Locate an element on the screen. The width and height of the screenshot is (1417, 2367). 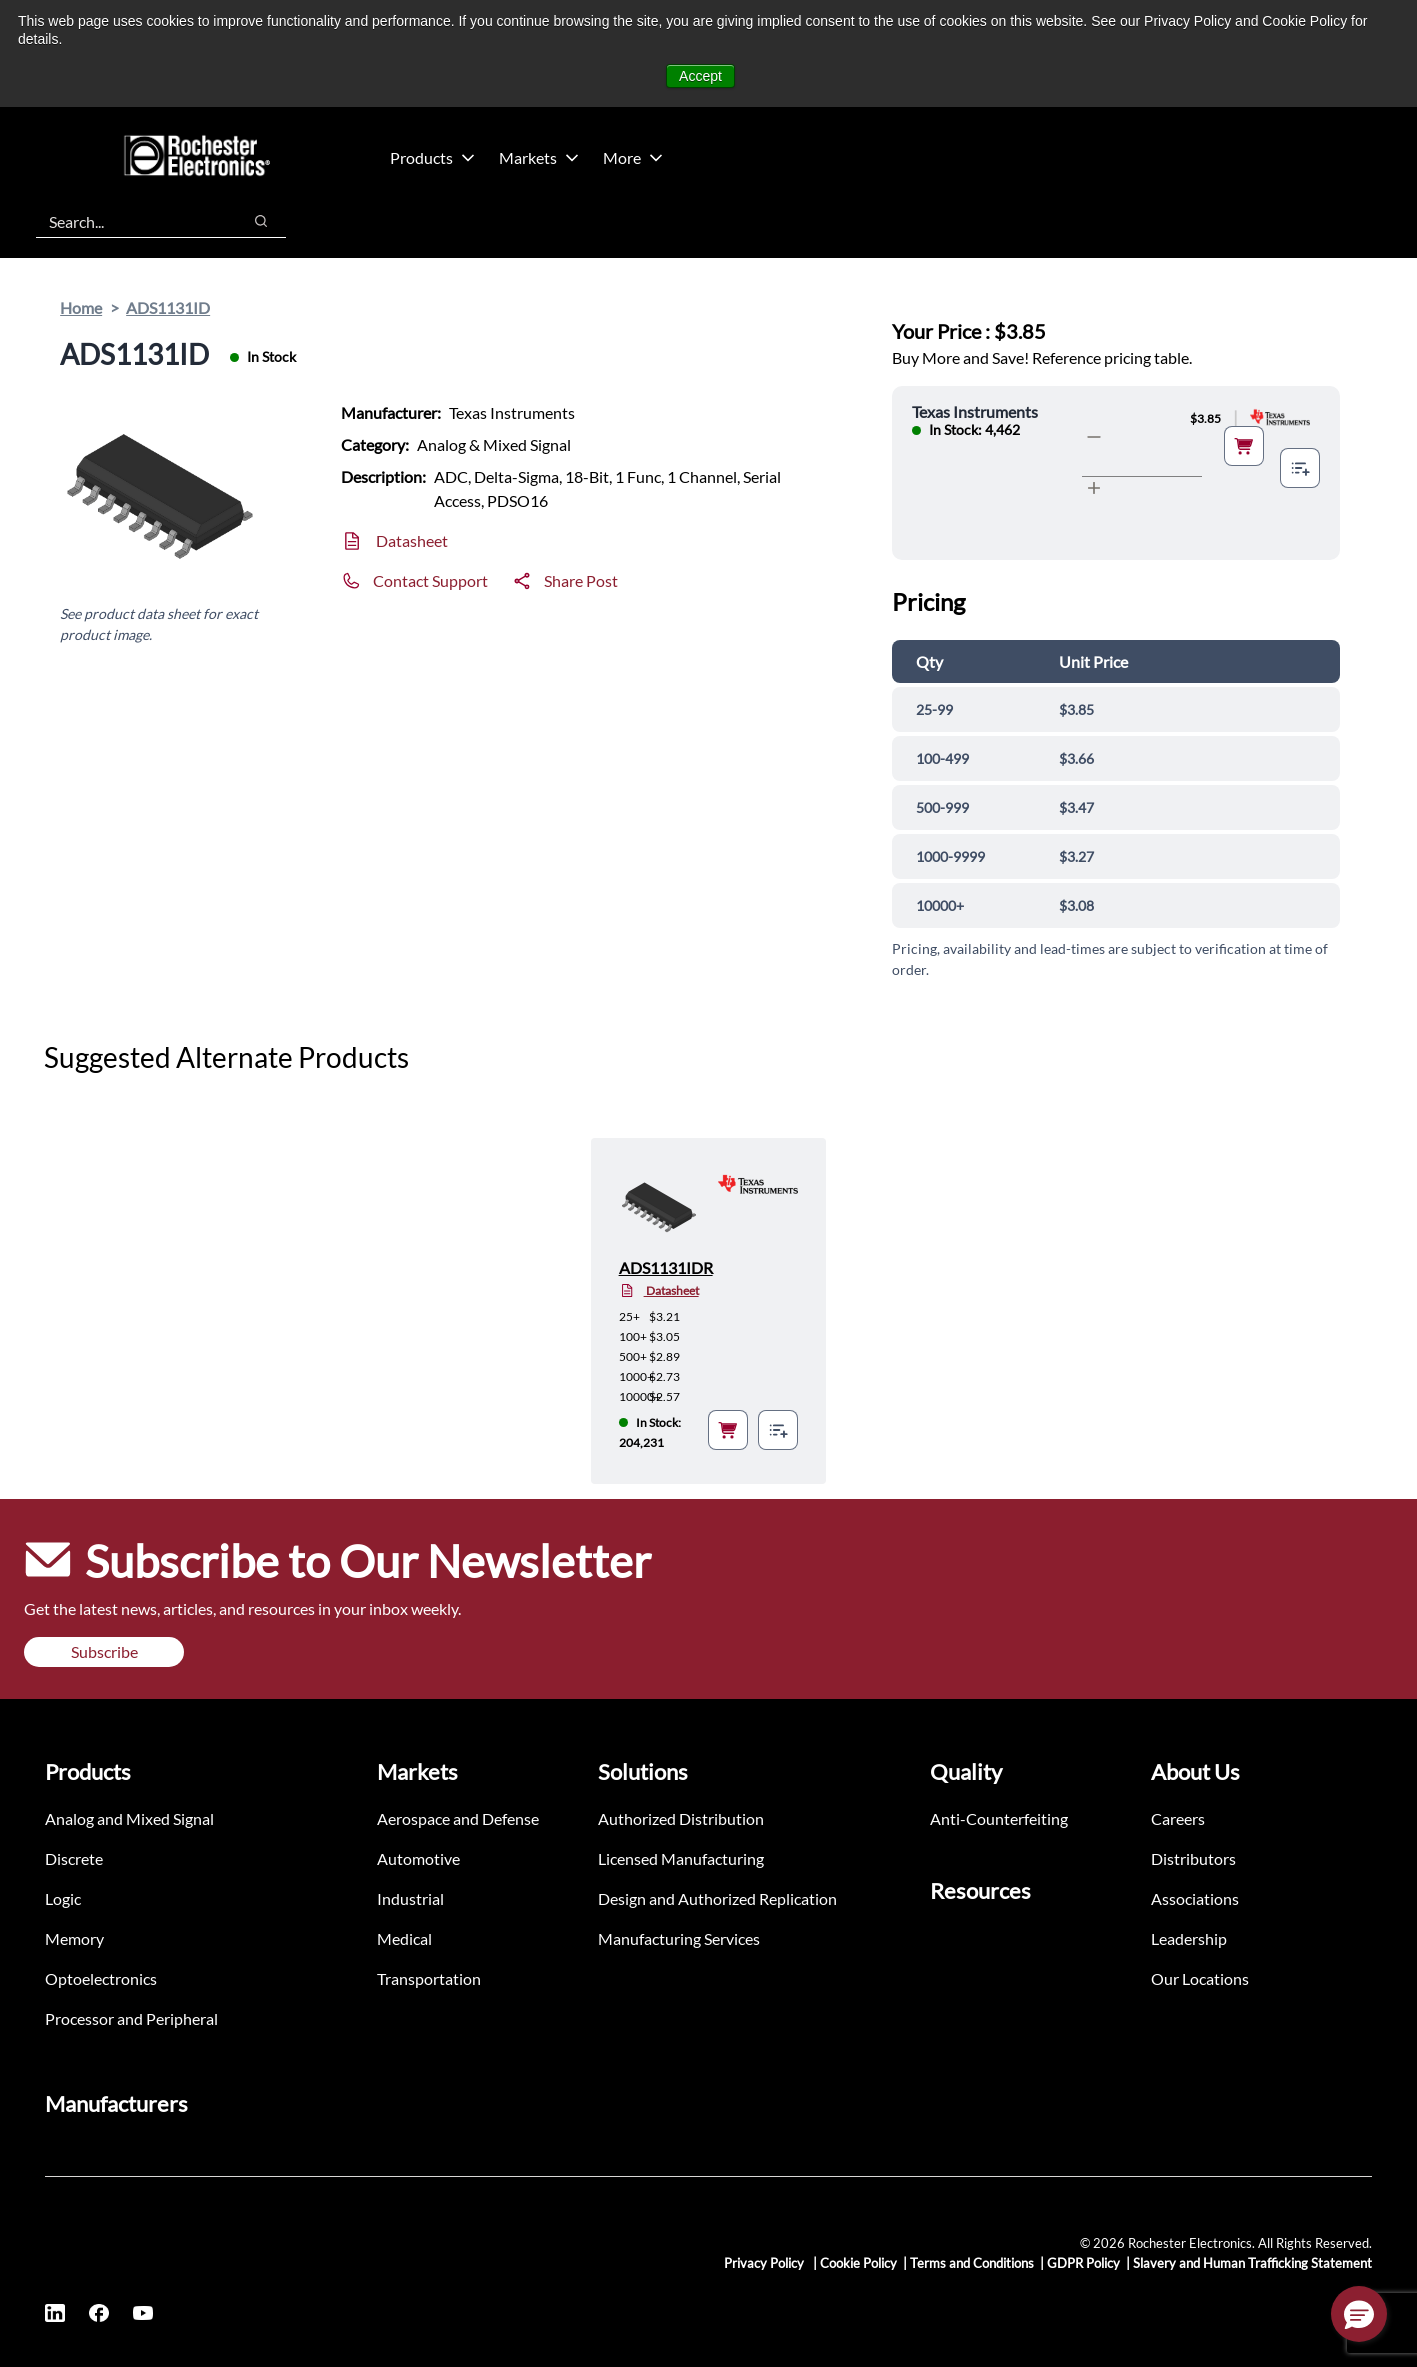
ADS1131IDR is located at coordinates (666, 1267).